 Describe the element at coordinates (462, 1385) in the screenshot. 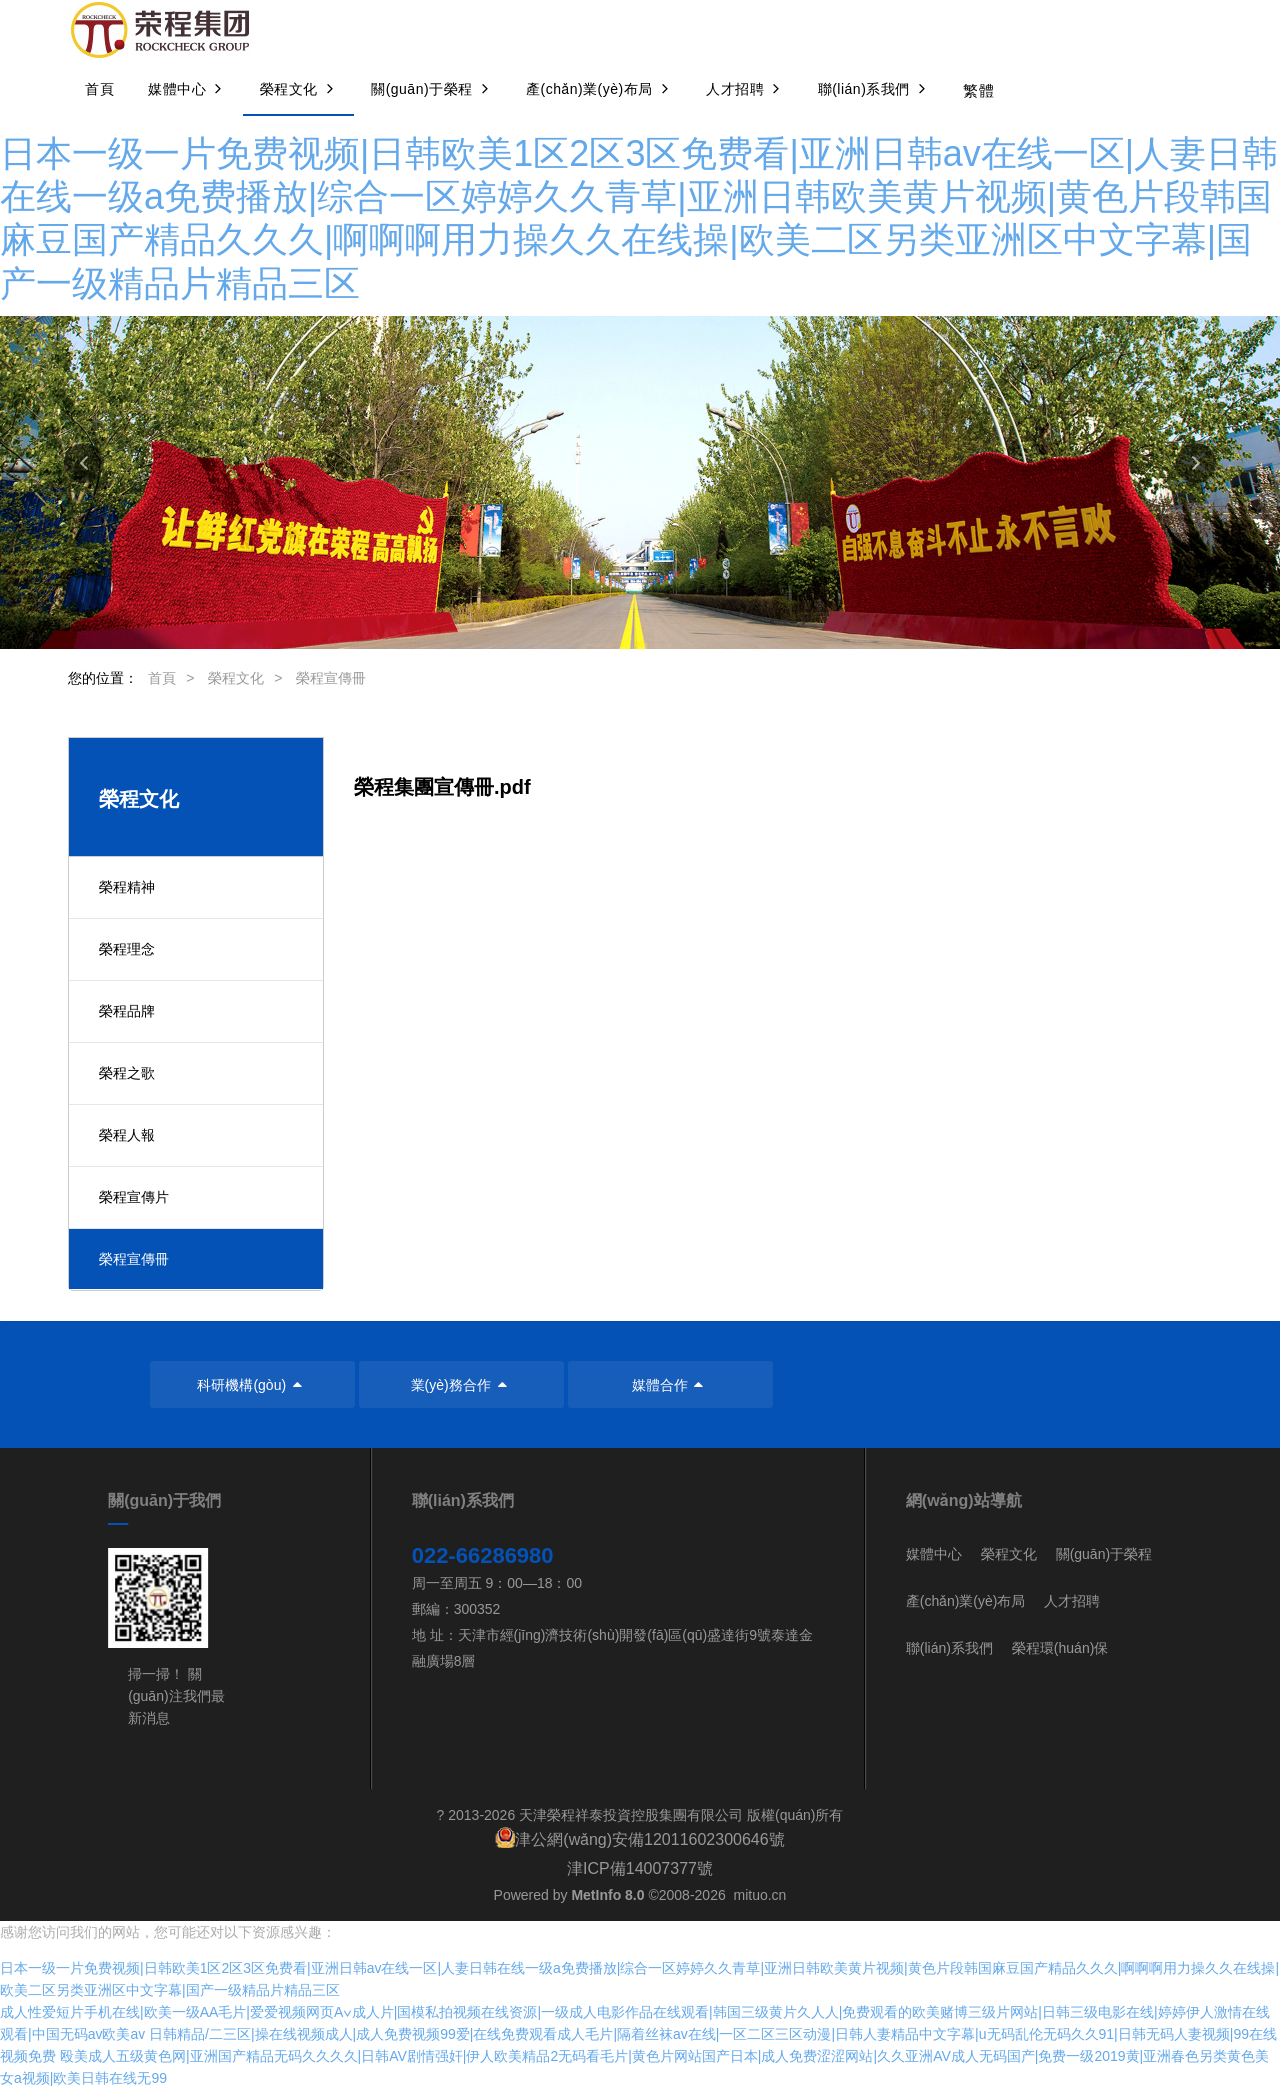

I see `業(yè)務合作` at that location.